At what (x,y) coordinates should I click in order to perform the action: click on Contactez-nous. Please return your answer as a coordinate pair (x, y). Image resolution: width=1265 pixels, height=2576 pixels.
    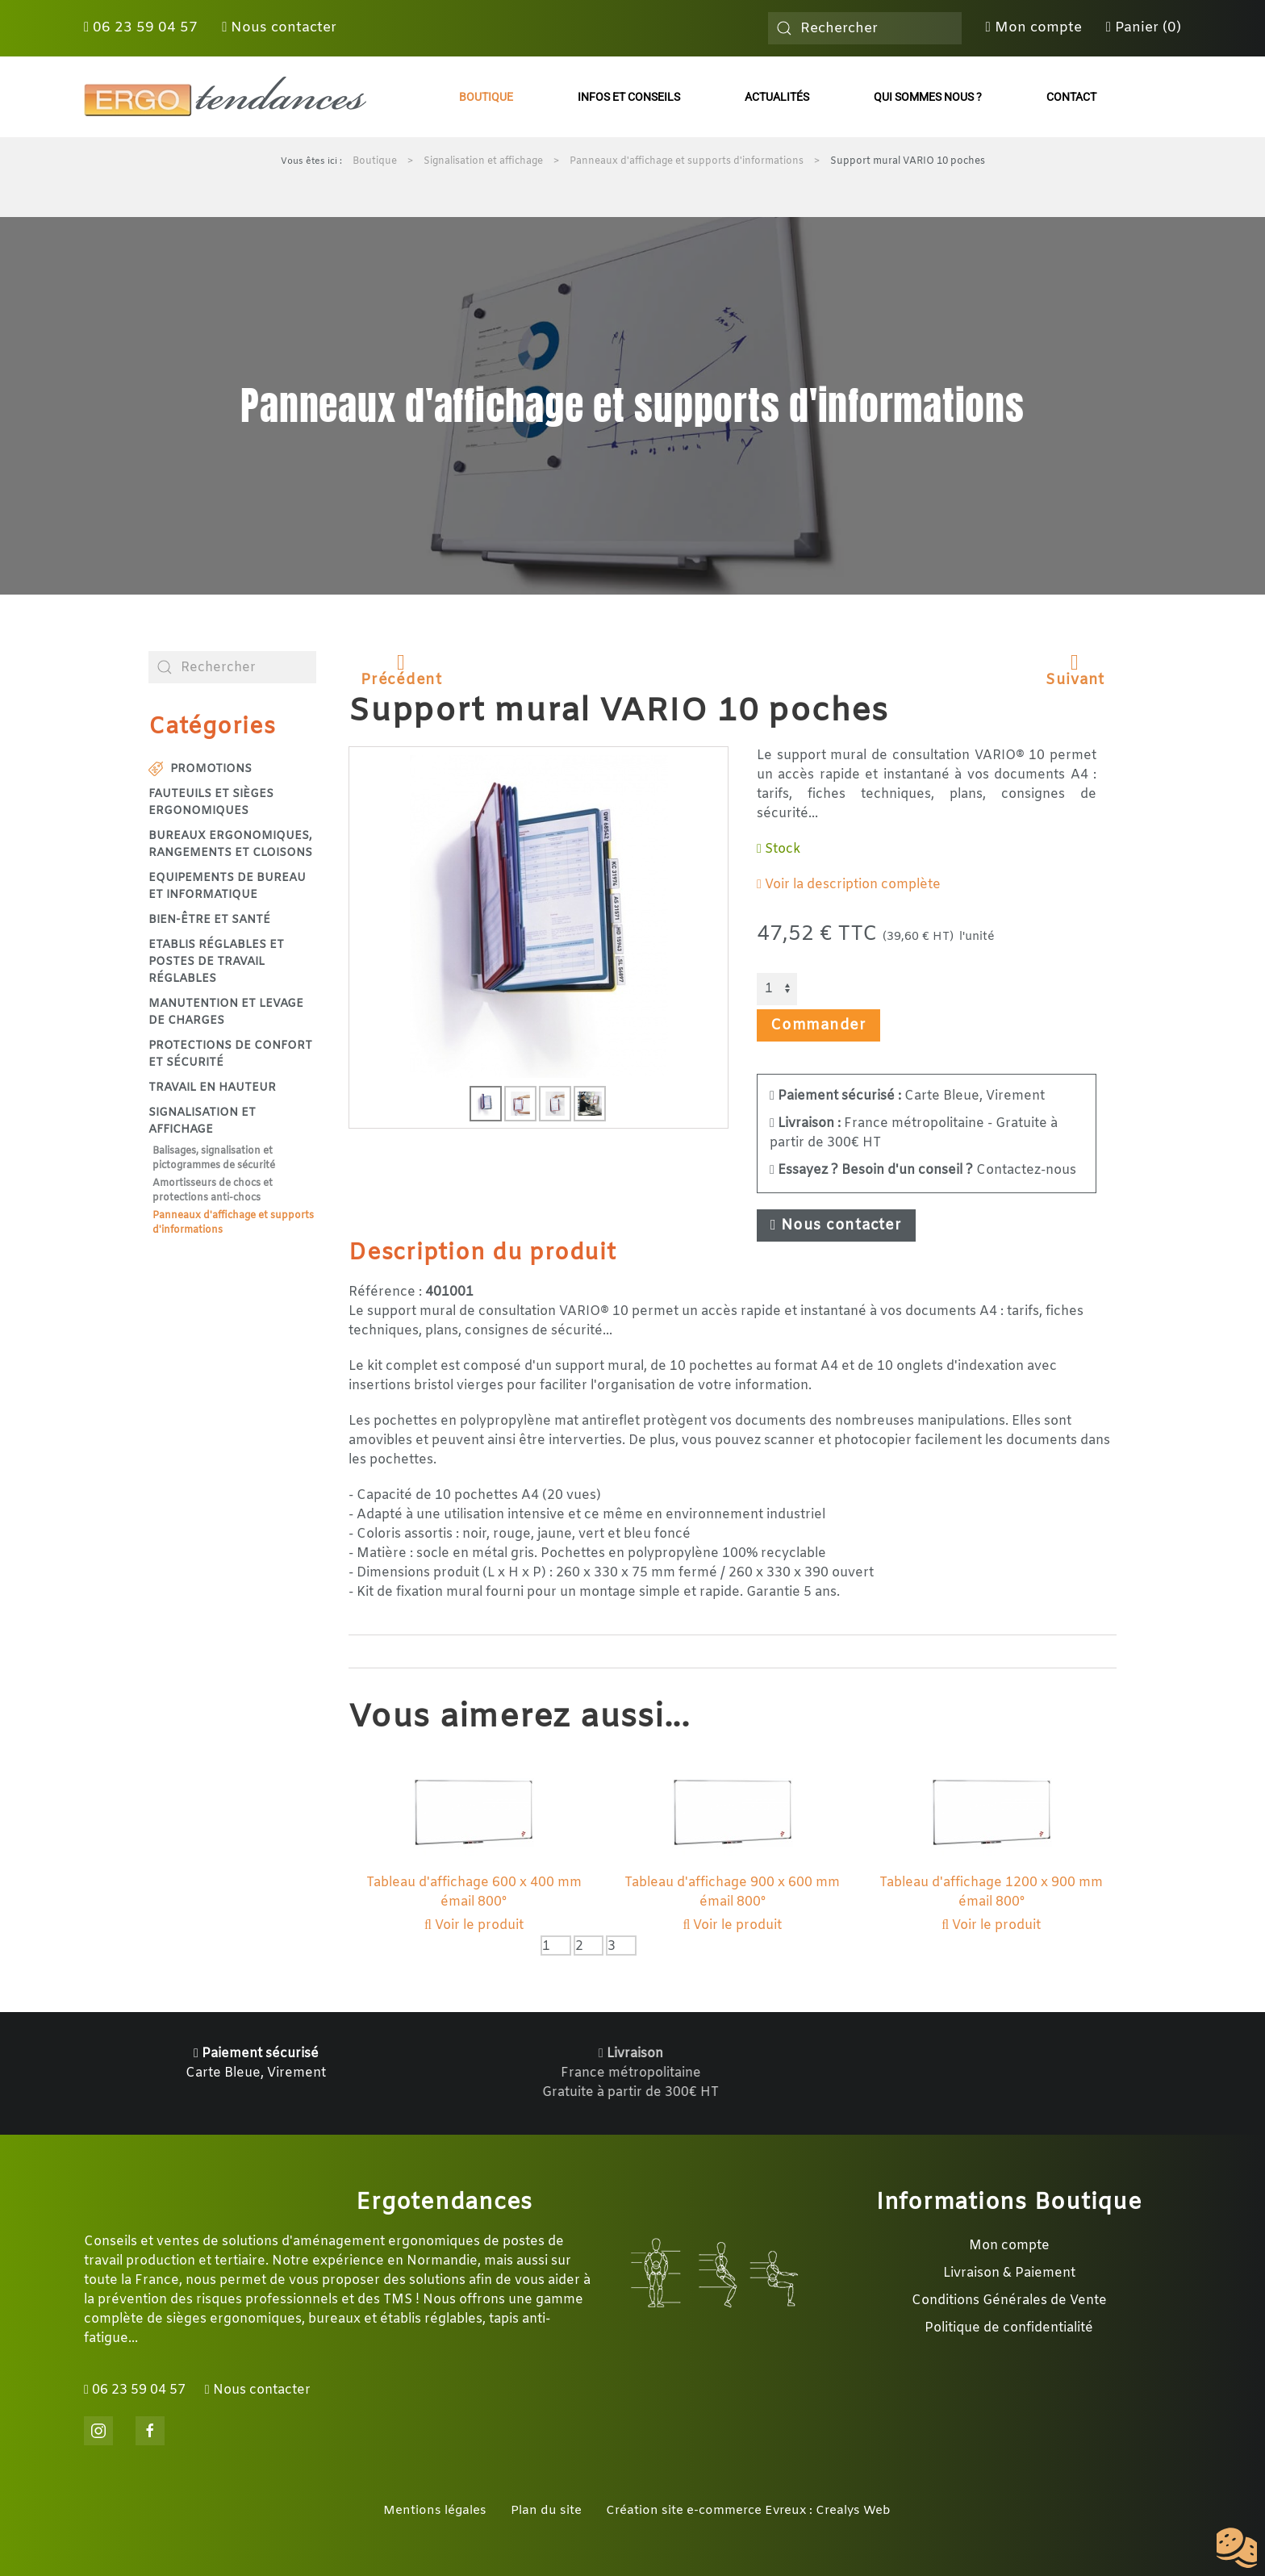
    Looking at the image, I should click on (923, 1170).